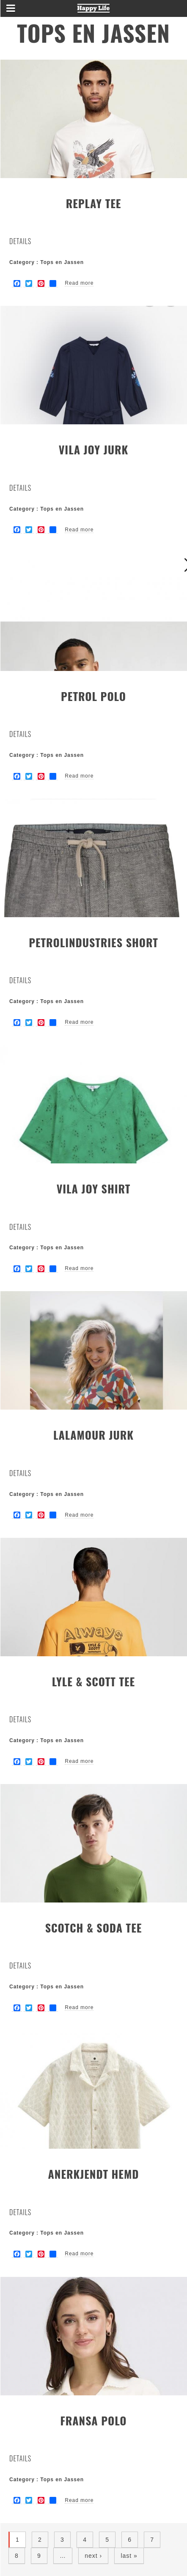 Image resolution: width=187 pixels, height=2576 pixels. Describe the element at coordinates (79, 283) in the screenshot. I see `Read more` at that location.